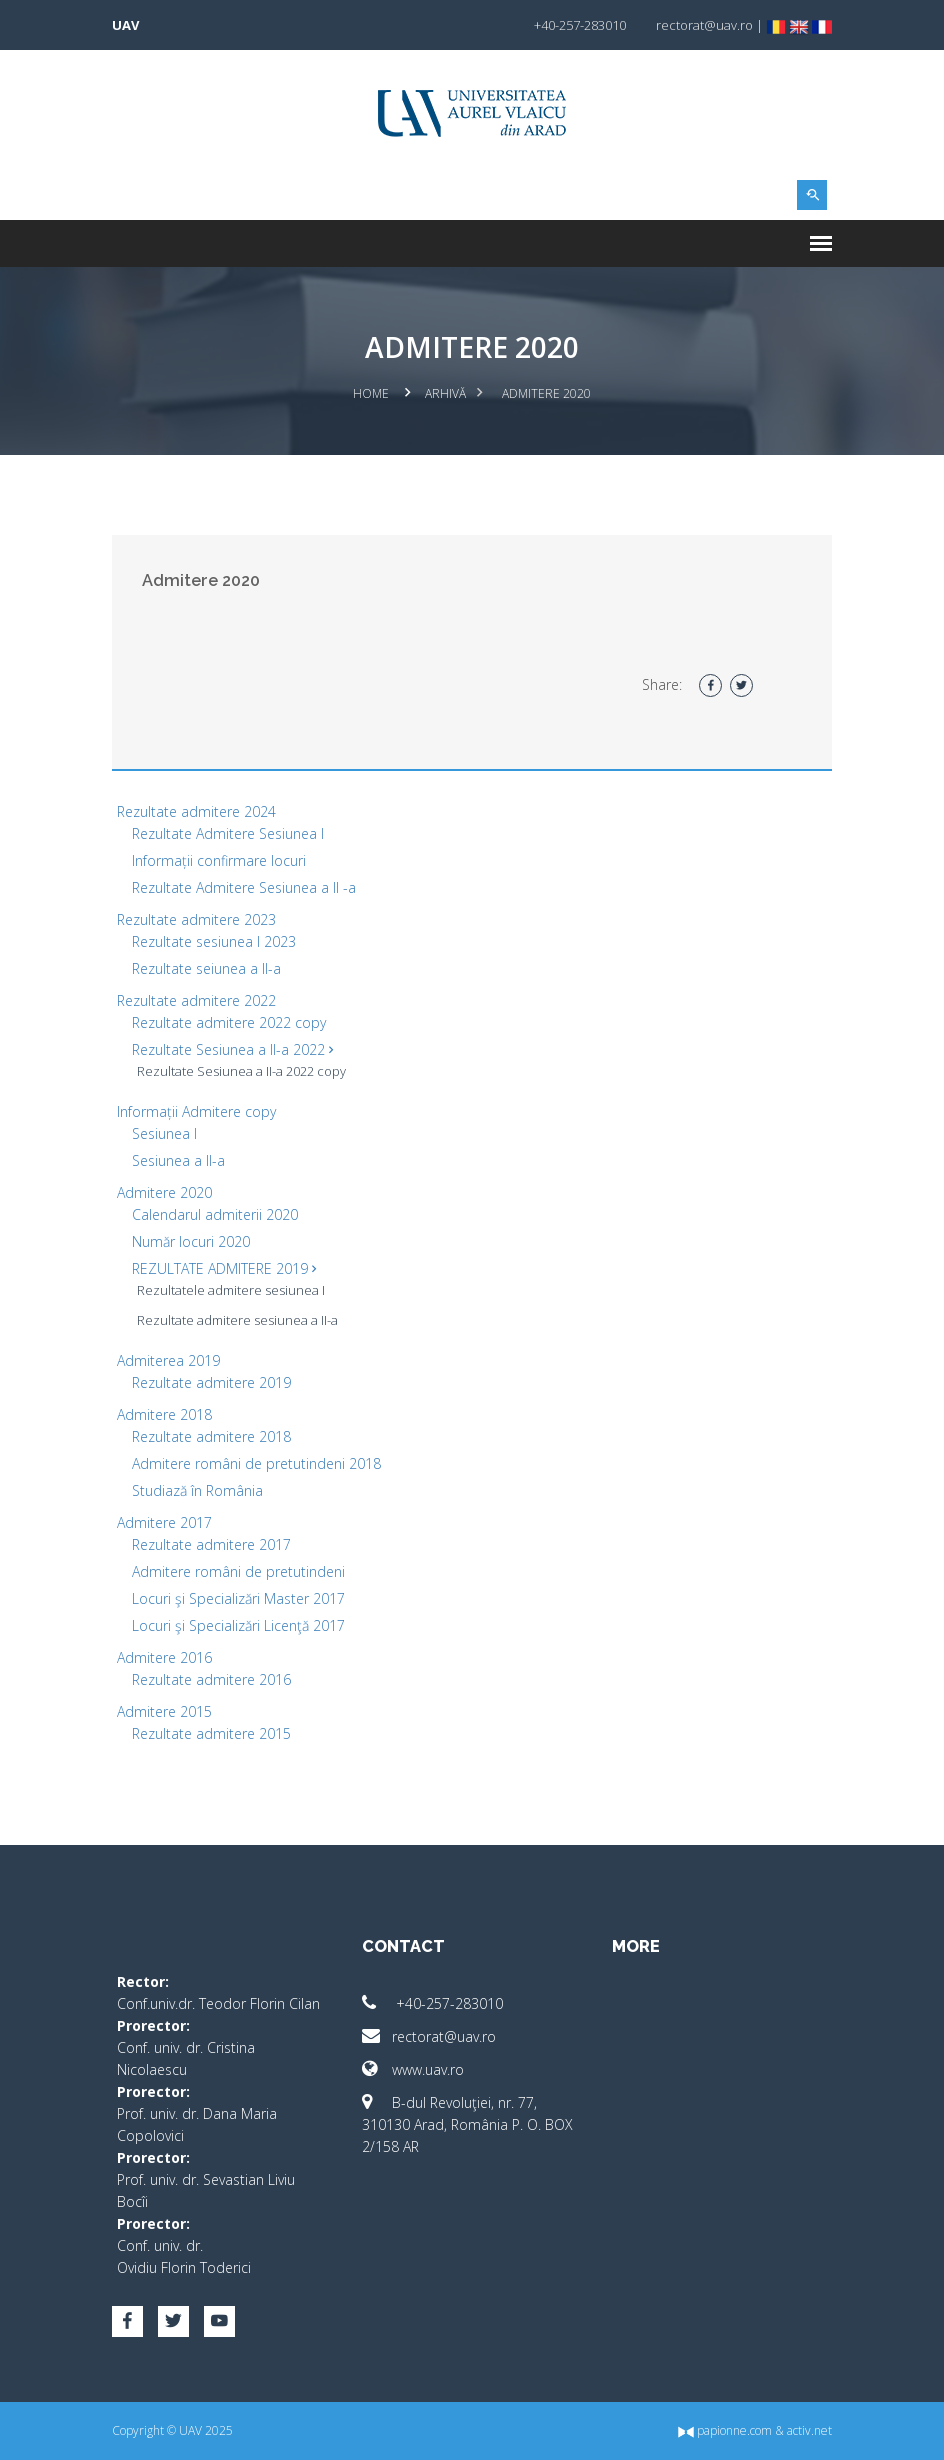  Describe the element at coordinates (214, 941) in the screenshot. I see `Rezultate sesiunea I 2023` at that location.